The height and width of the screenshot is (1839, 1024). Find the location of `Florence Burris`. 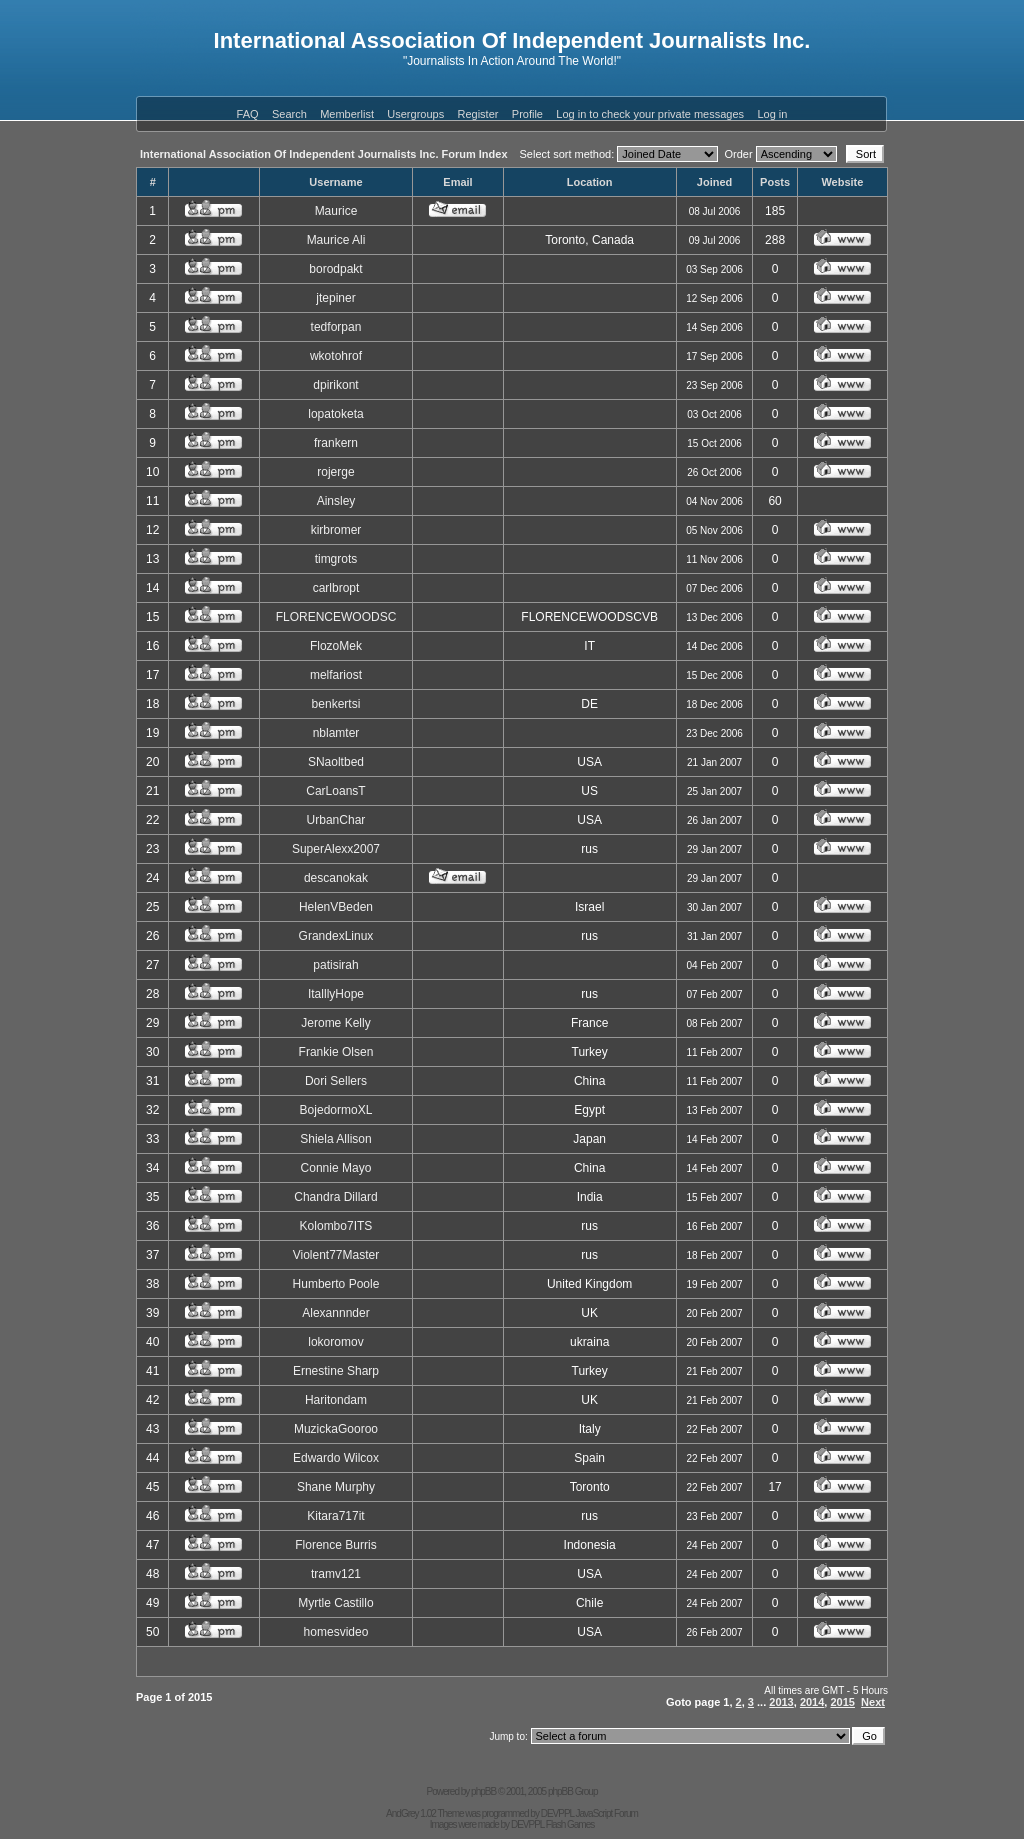

Florence Burris is located at coordinates (335, 1545).